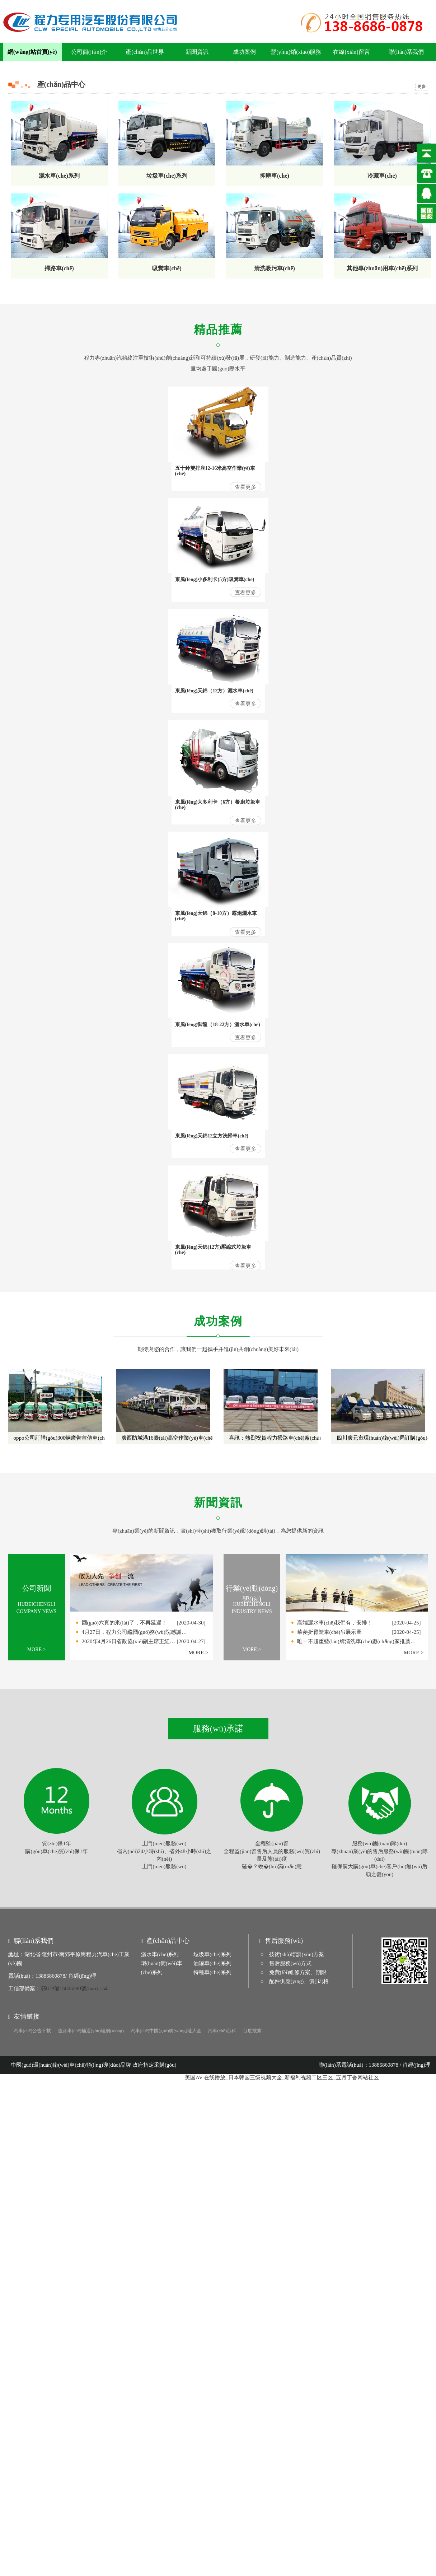  What do you see at coordinates (212, 1972) in the screenshot?
I see `特種車(chē)系列` at bounding box center [212, 1972].